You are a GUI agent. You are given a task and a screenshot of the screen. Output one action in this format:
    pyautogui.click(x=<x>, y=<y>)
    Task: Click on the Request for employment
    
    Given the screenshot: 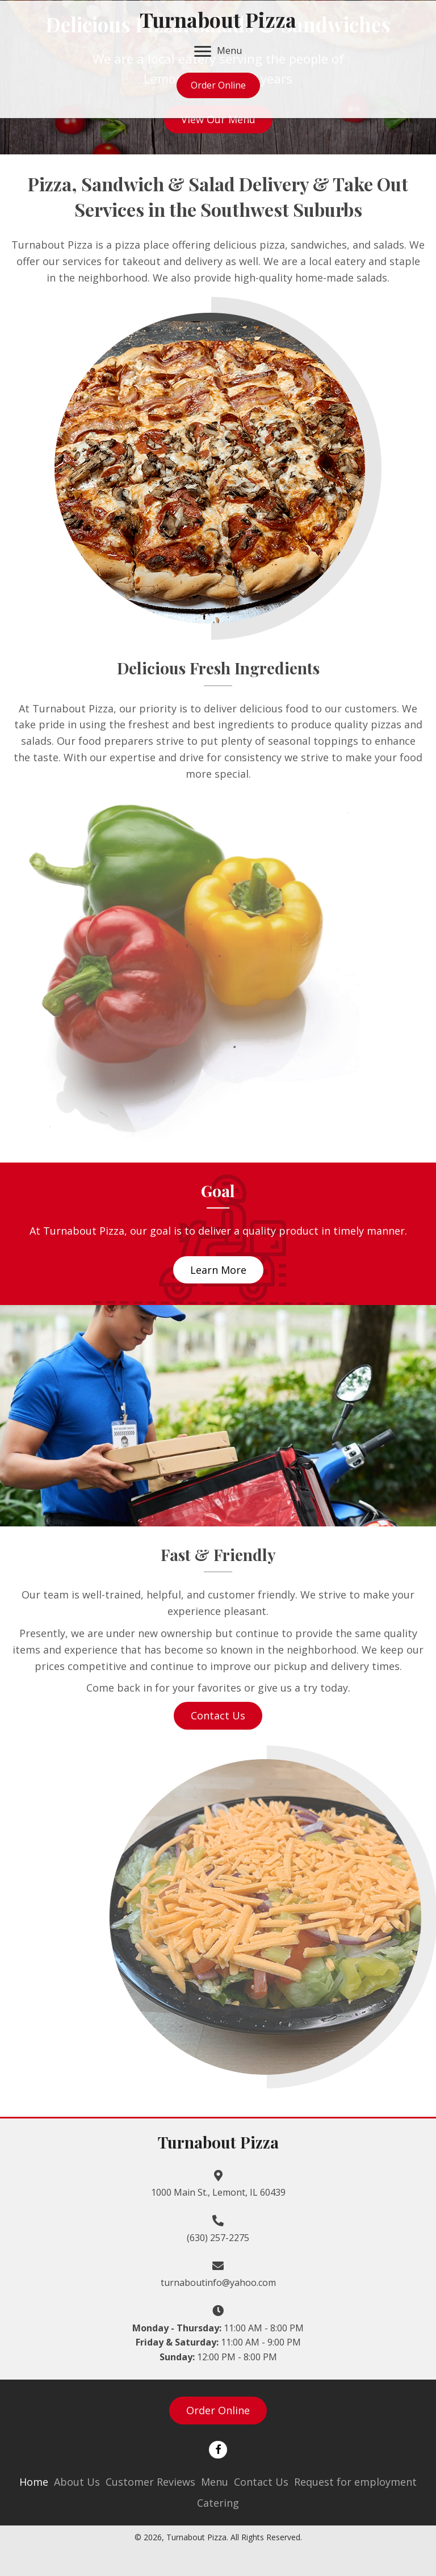 What is the action you would take?
    pyautogui.click(x=355, y=2482)
    